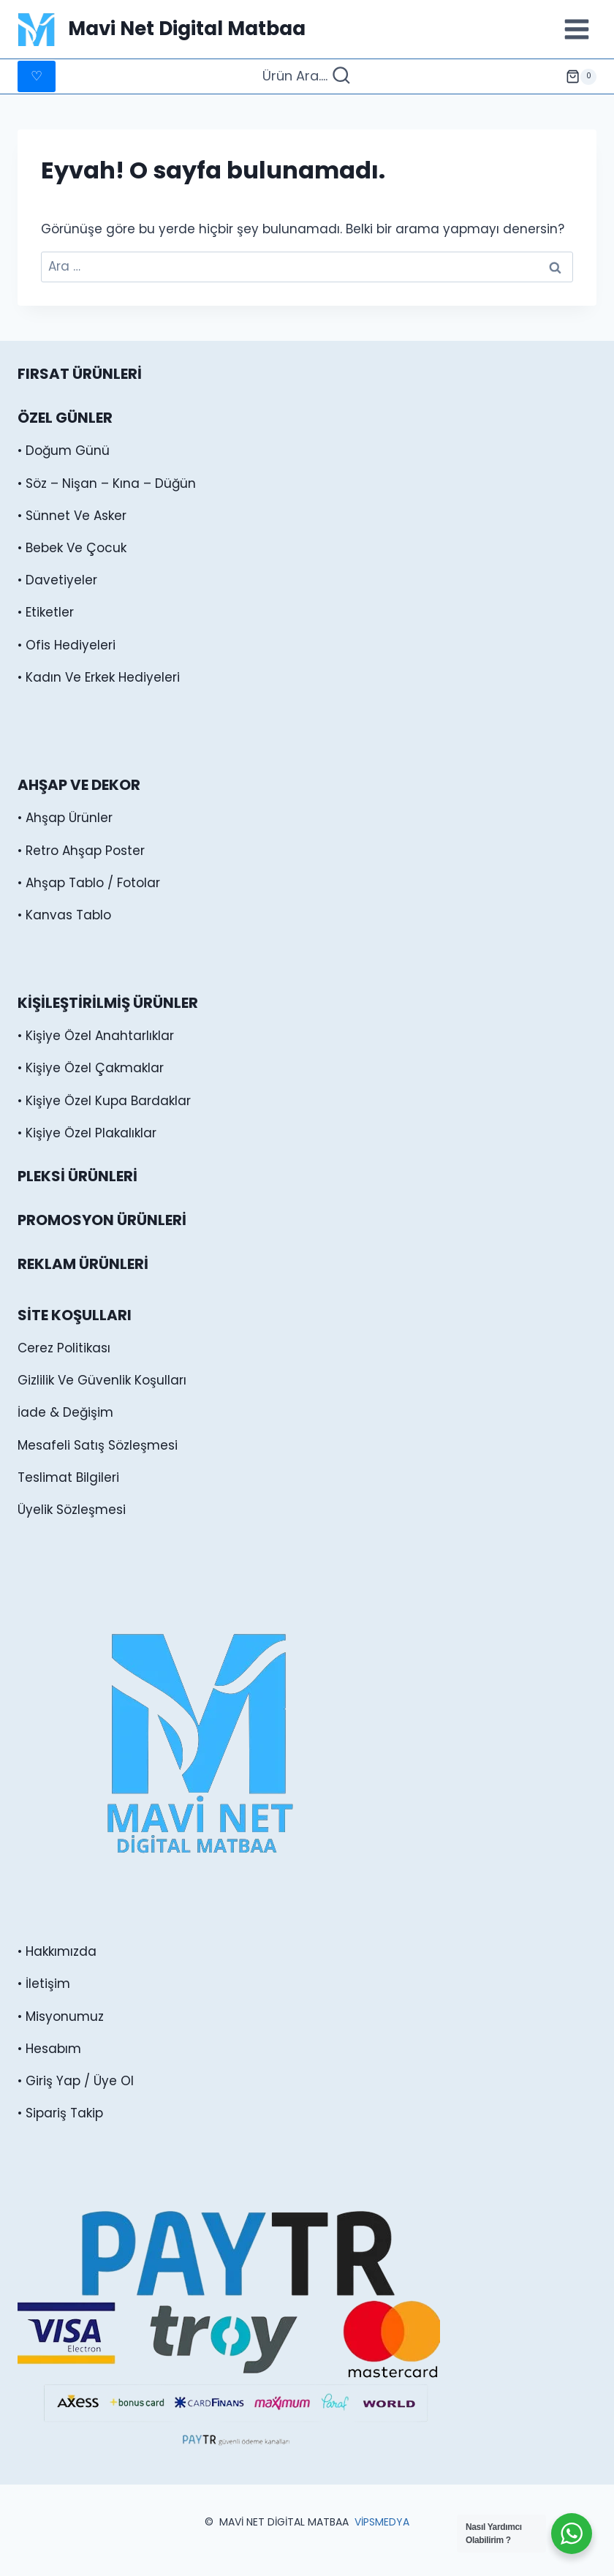  What do you see at coordinates (64, 915) in the screenshot?
I see `• Kanvas Tablo` at bounding box center [64, 915].